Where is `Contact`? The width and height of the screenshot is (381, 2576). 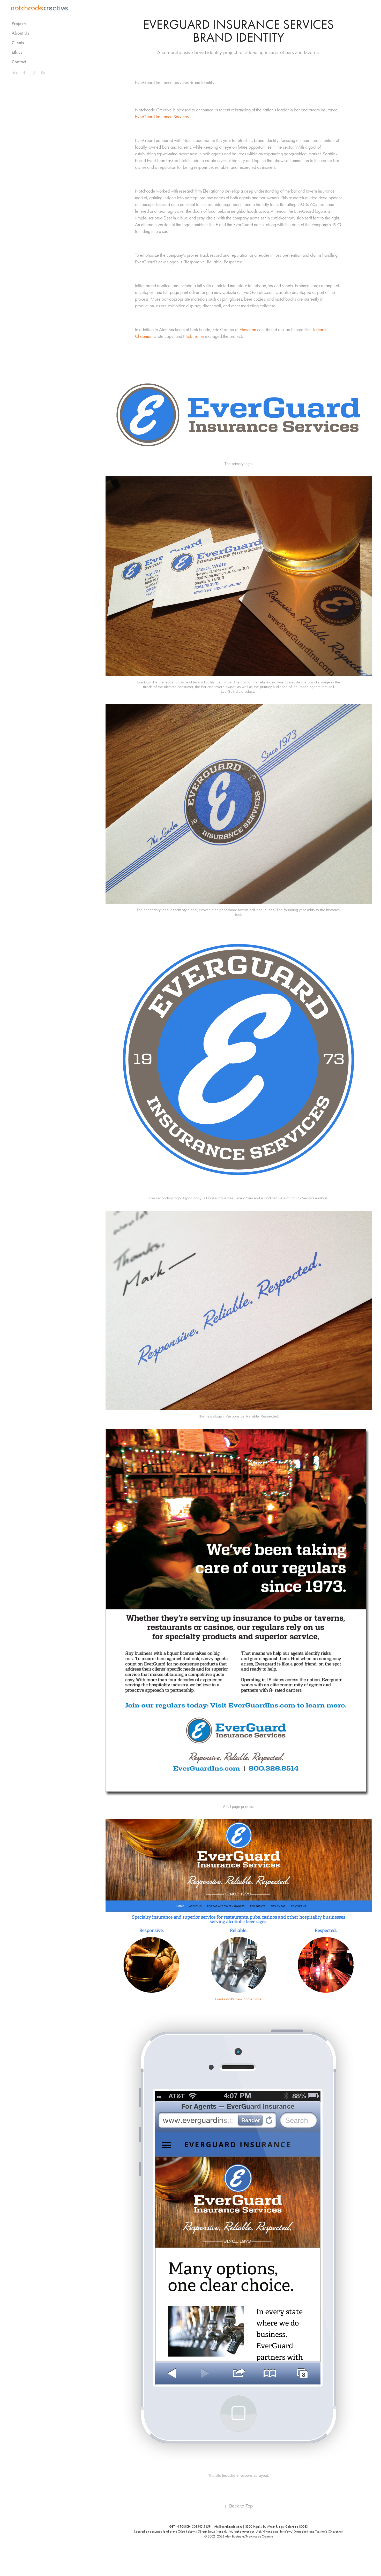 Contact is located at coordinates (19, 62).